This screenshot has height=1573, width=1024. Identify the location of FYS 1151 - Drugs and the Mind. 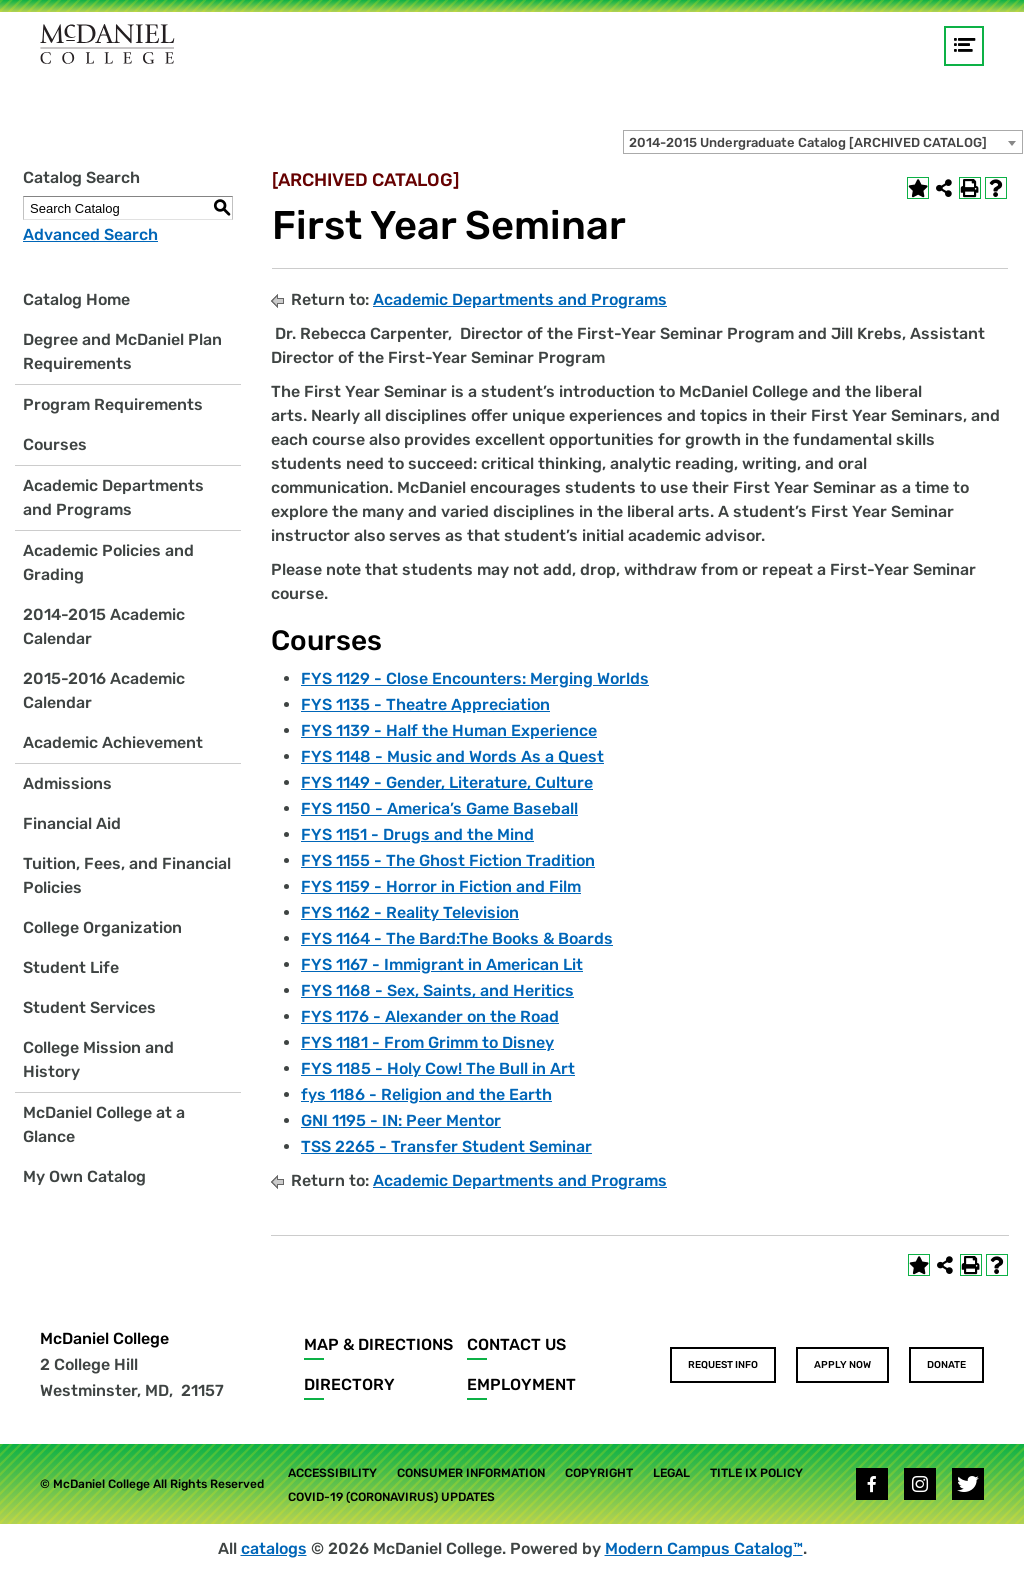
(417, 834).